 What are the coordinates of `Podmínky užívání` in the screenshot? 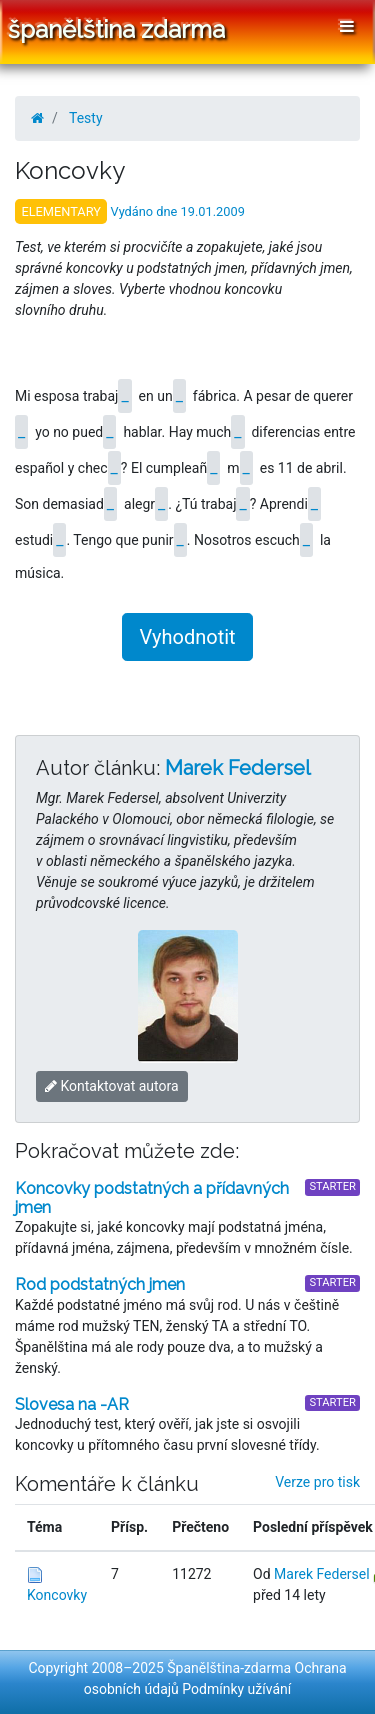 It's located at (236, 1689).